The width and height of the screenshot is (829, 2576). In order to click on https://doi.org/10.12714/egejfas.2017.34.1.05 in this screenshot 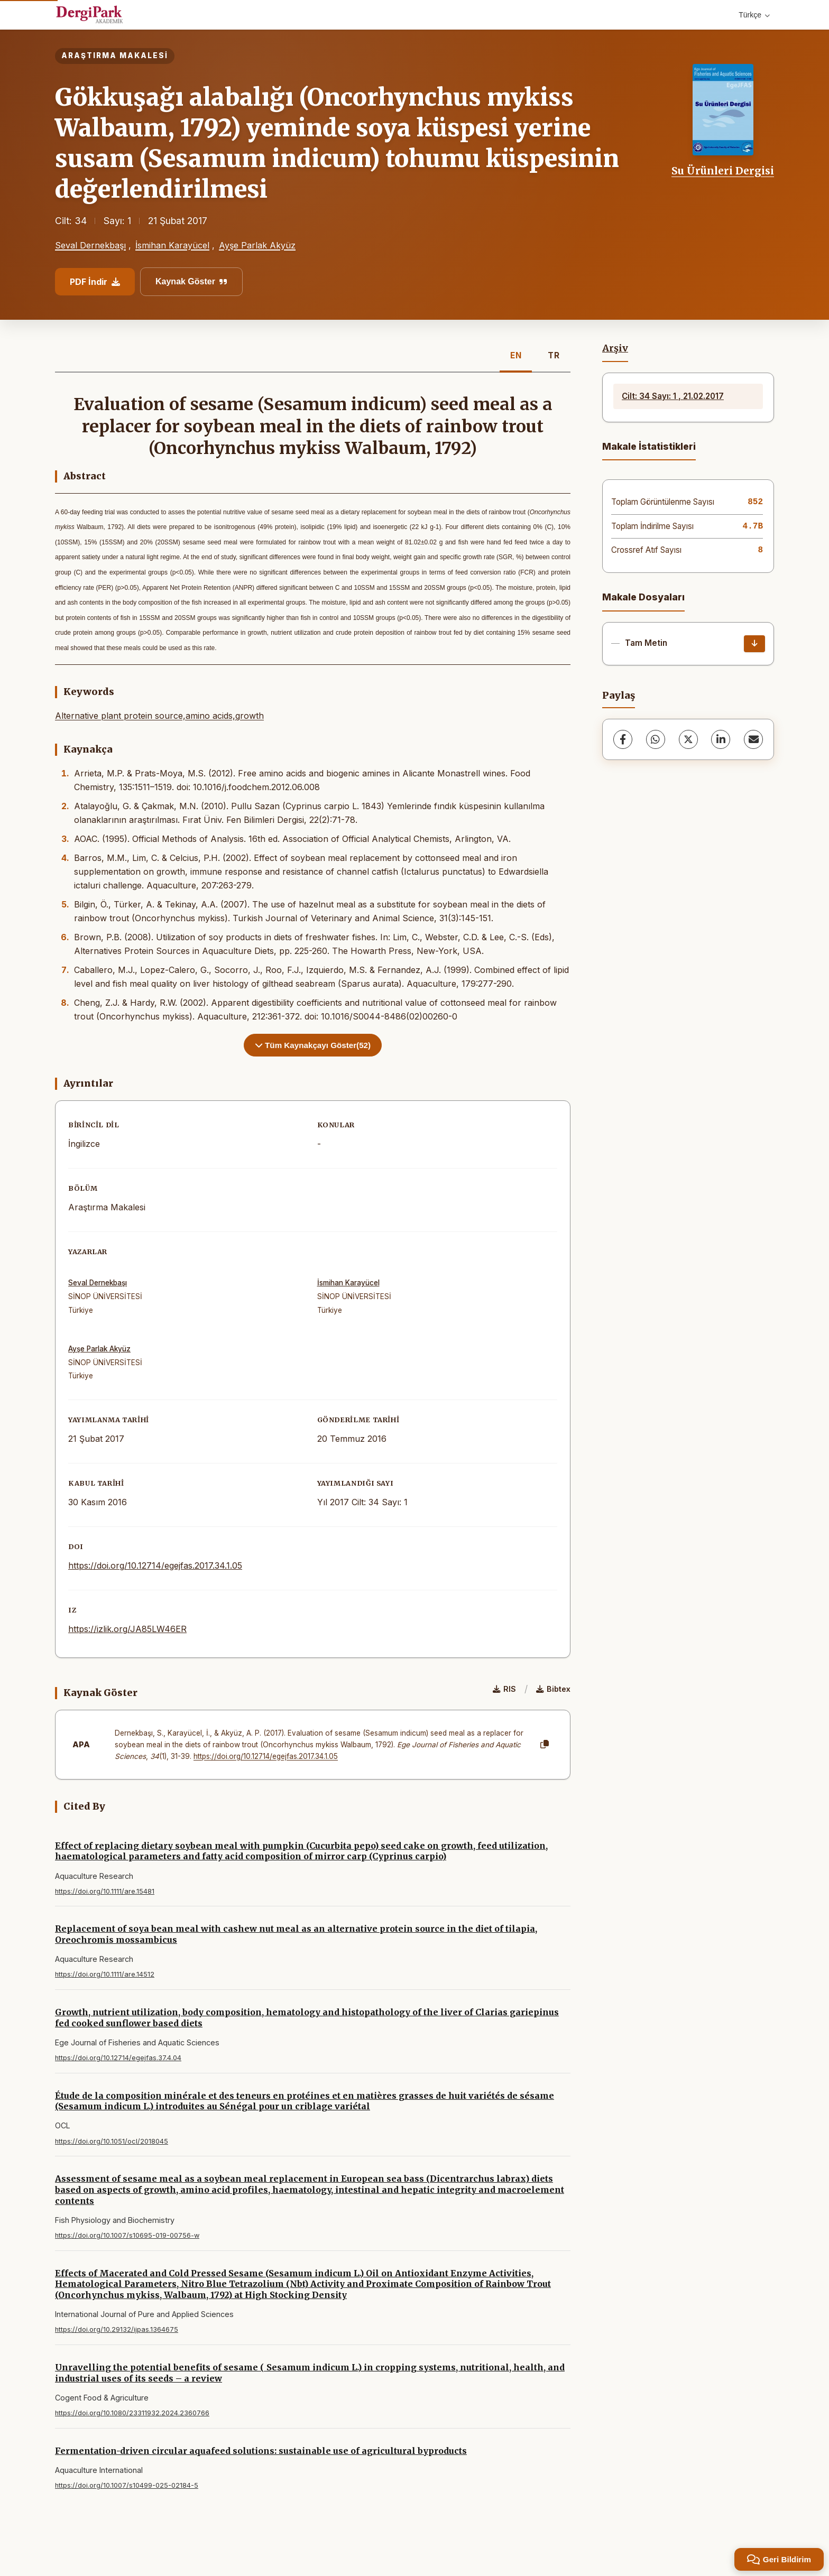, I will do `click(155, 1565)`.